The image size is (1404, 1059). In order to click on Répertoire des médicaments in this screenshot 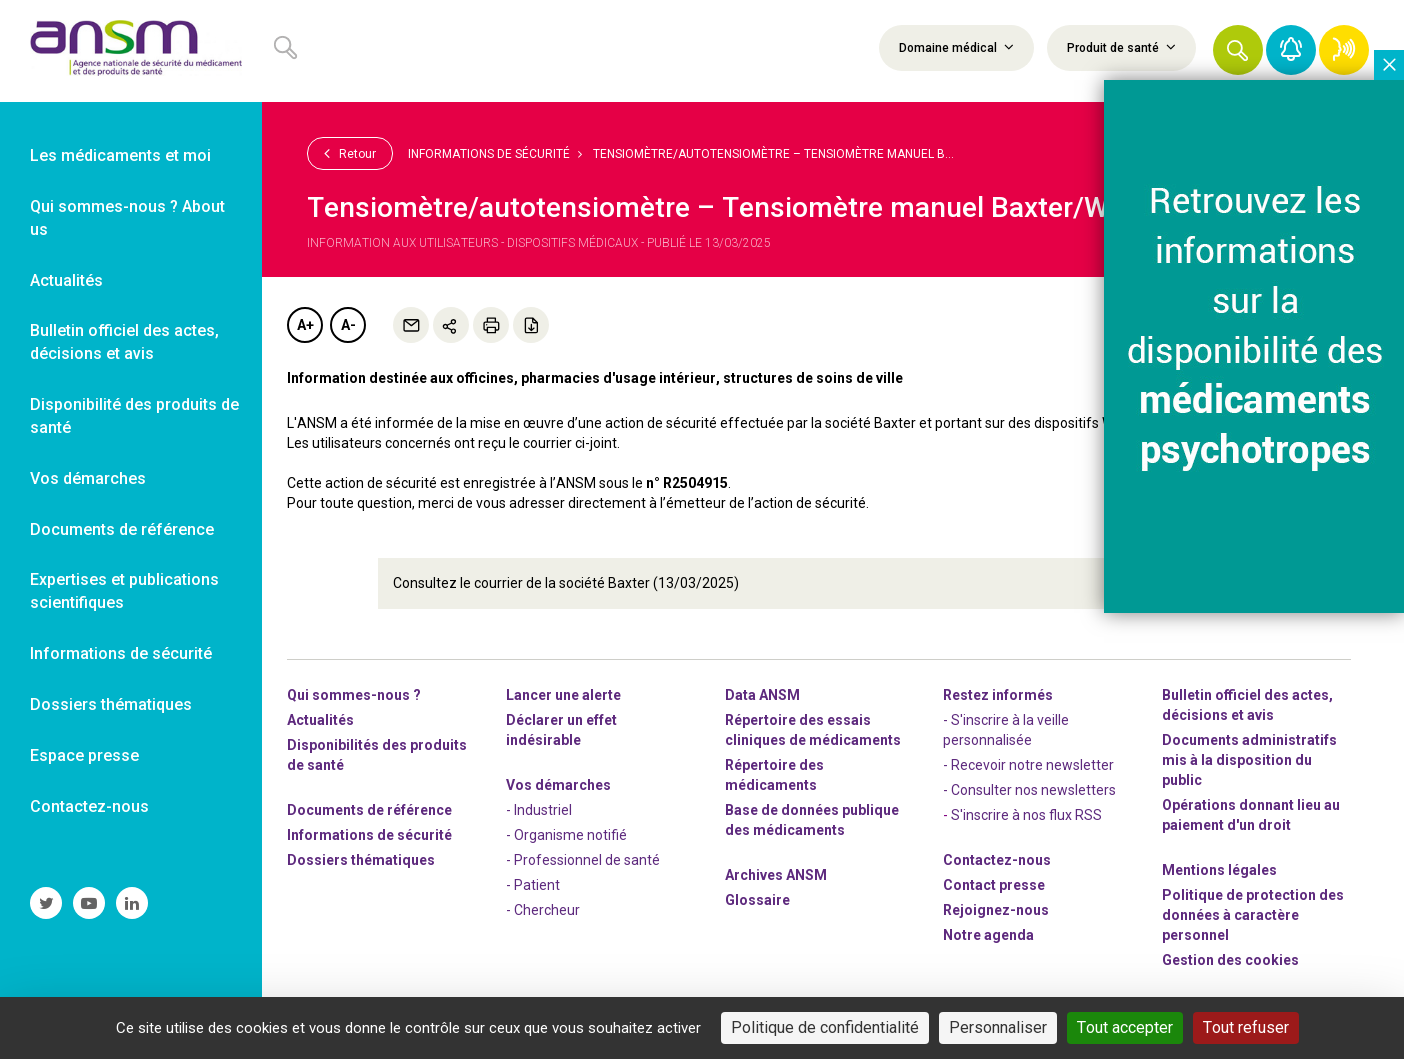, I will do `click(774, 774)`.